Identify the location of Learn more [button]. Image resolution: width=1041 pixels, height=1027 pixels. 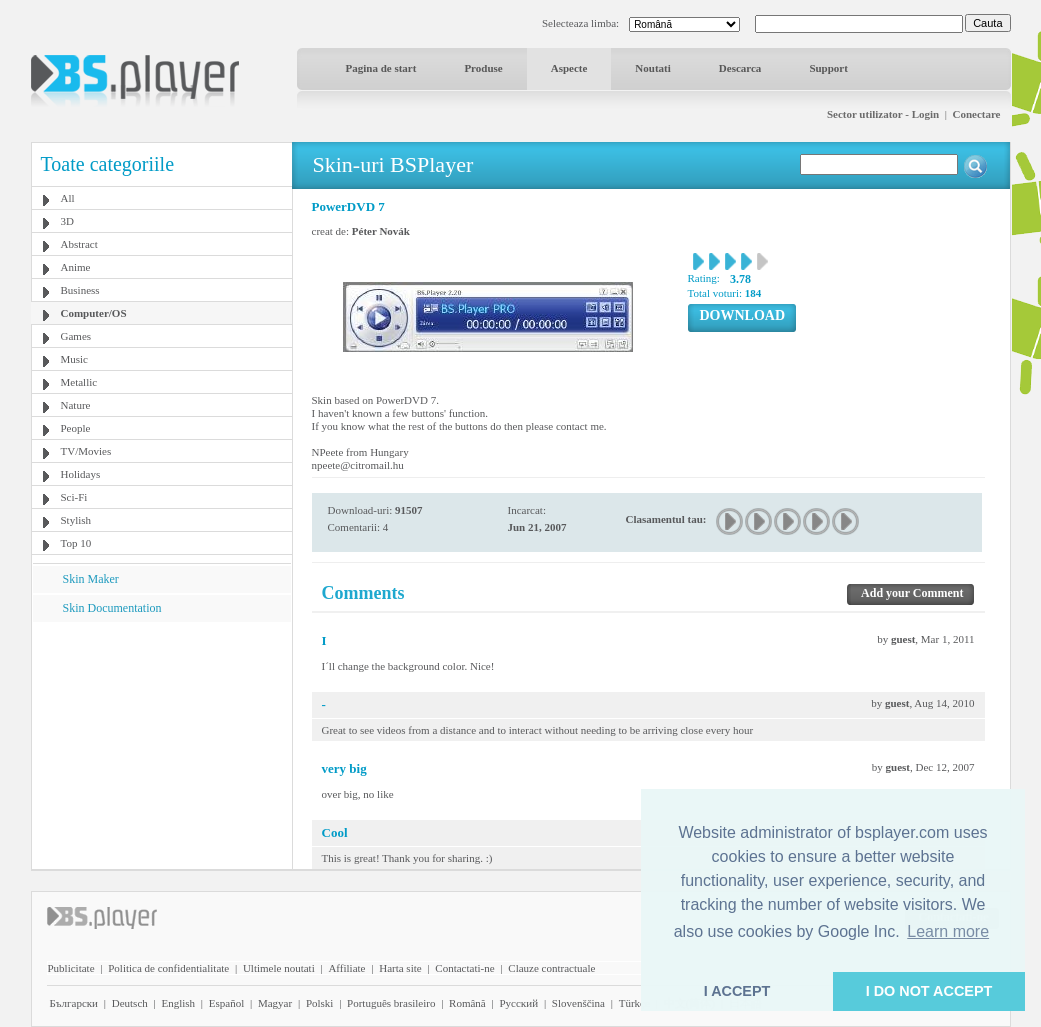
(948, 931).